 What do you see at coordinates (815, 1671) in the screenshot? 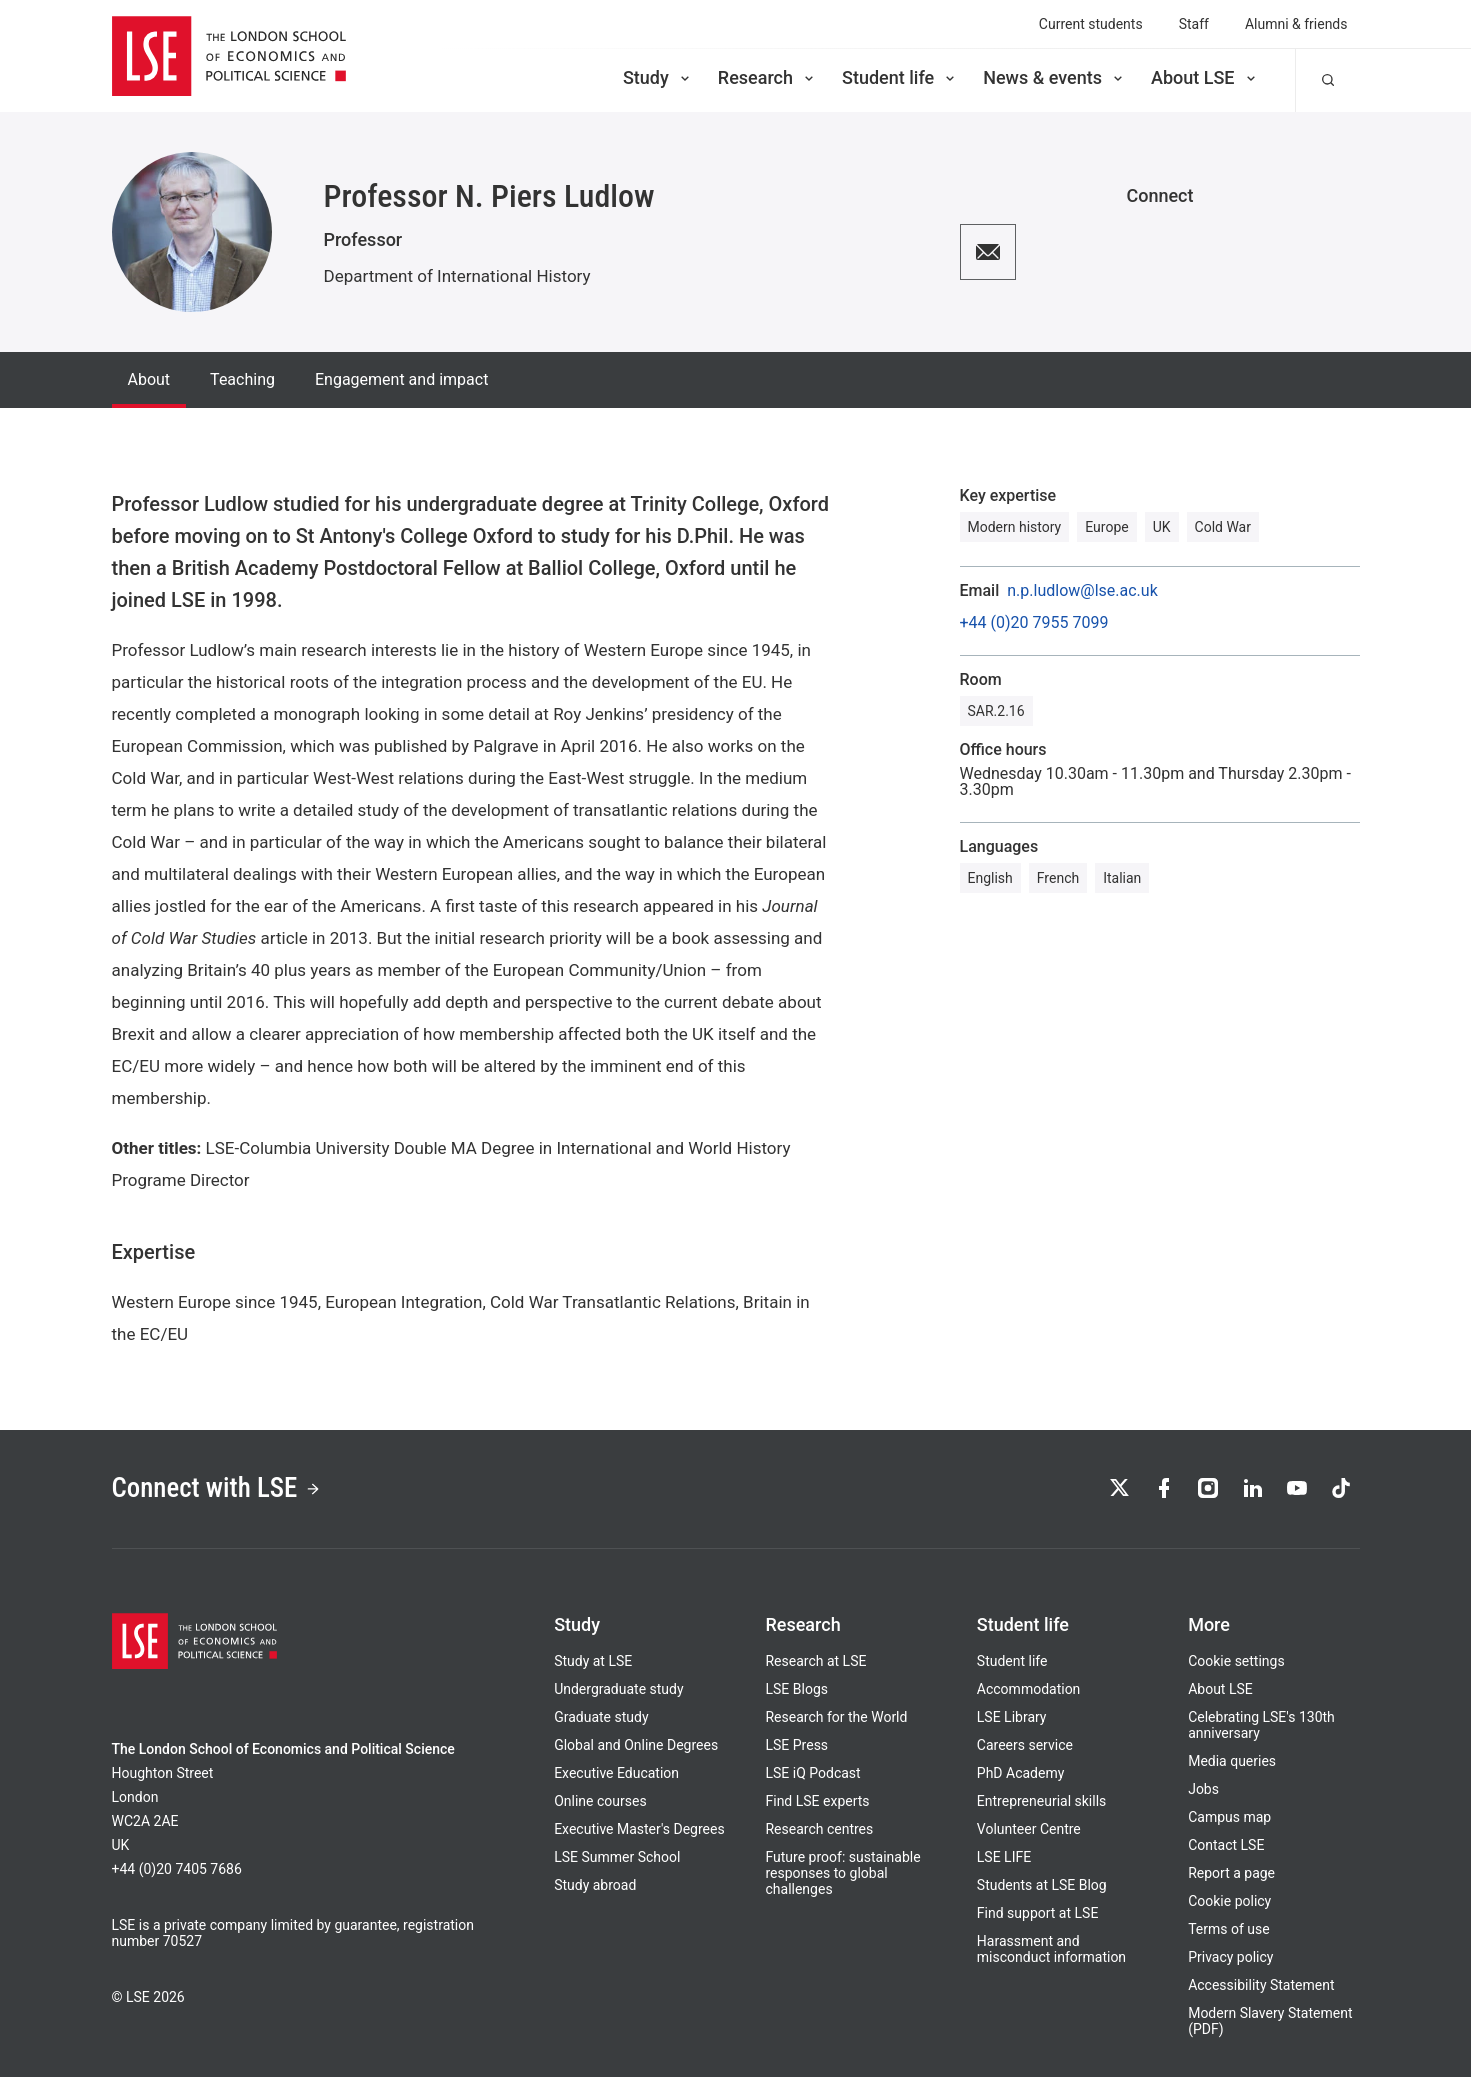
I see `Research at LSE` at bounding box center [815, 1671].